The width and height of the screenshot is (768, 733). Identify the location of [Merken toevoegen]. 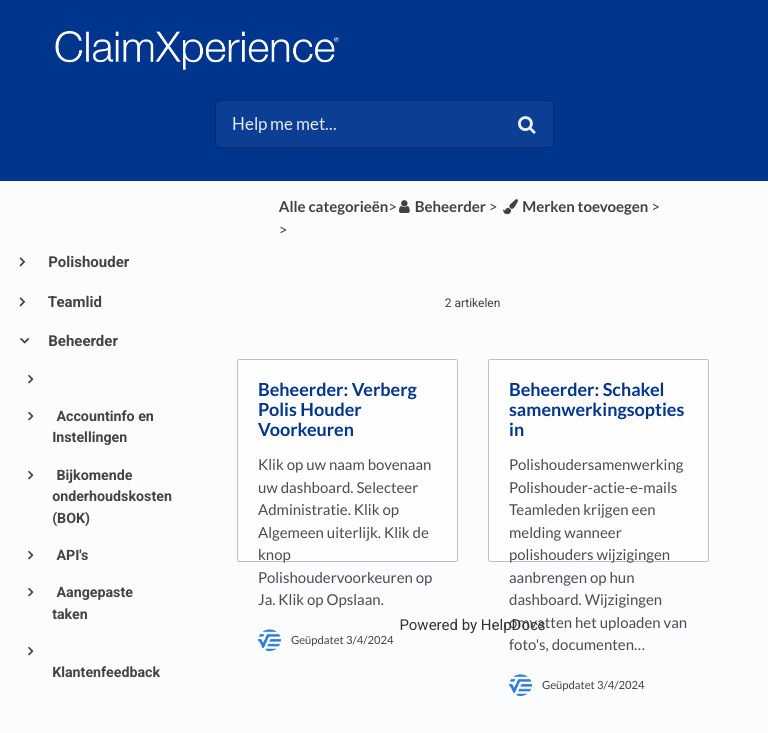
(574, 207).